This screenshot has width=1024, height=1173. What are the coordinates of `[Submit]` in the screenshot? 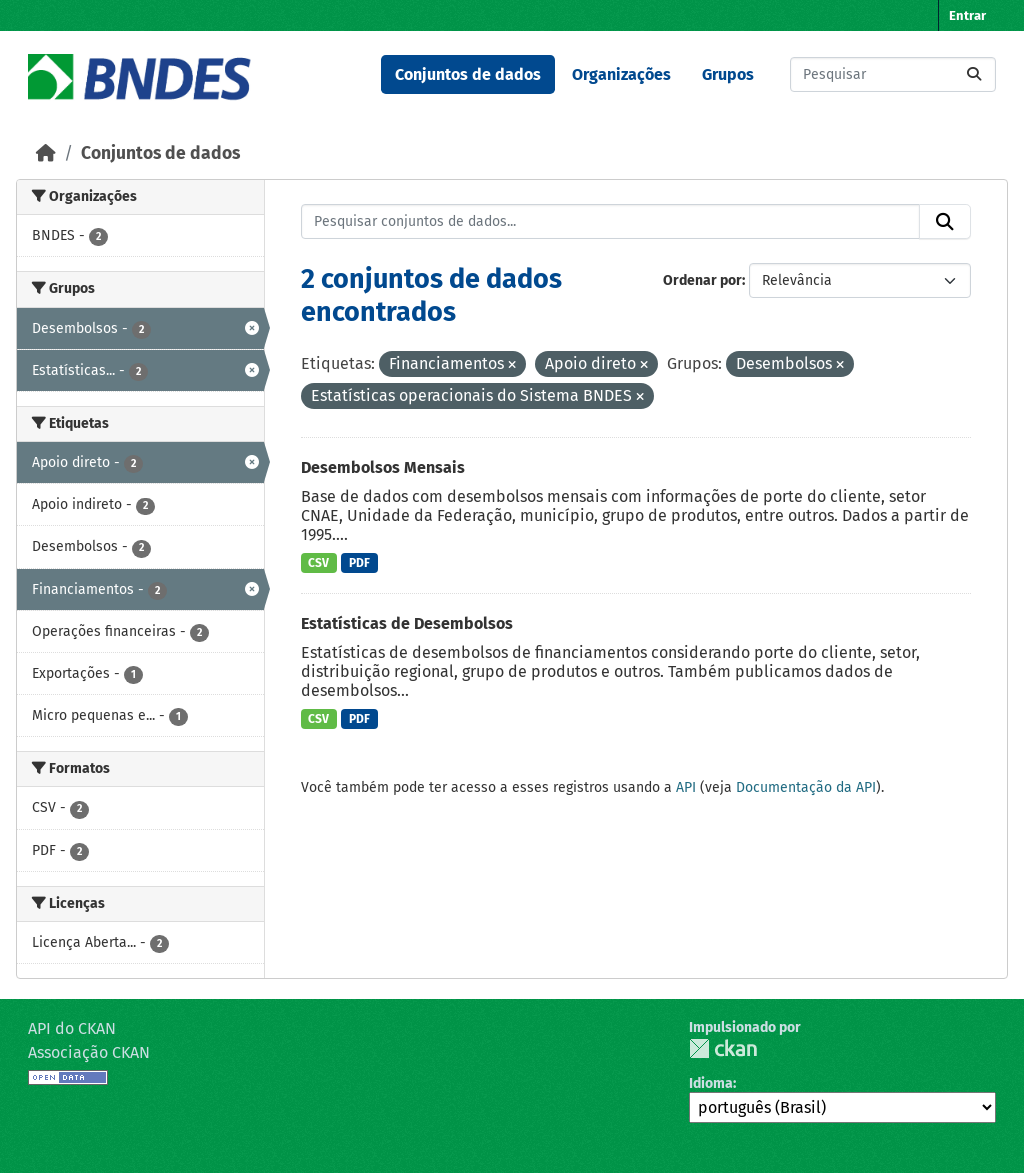 It's located at (974, 74).